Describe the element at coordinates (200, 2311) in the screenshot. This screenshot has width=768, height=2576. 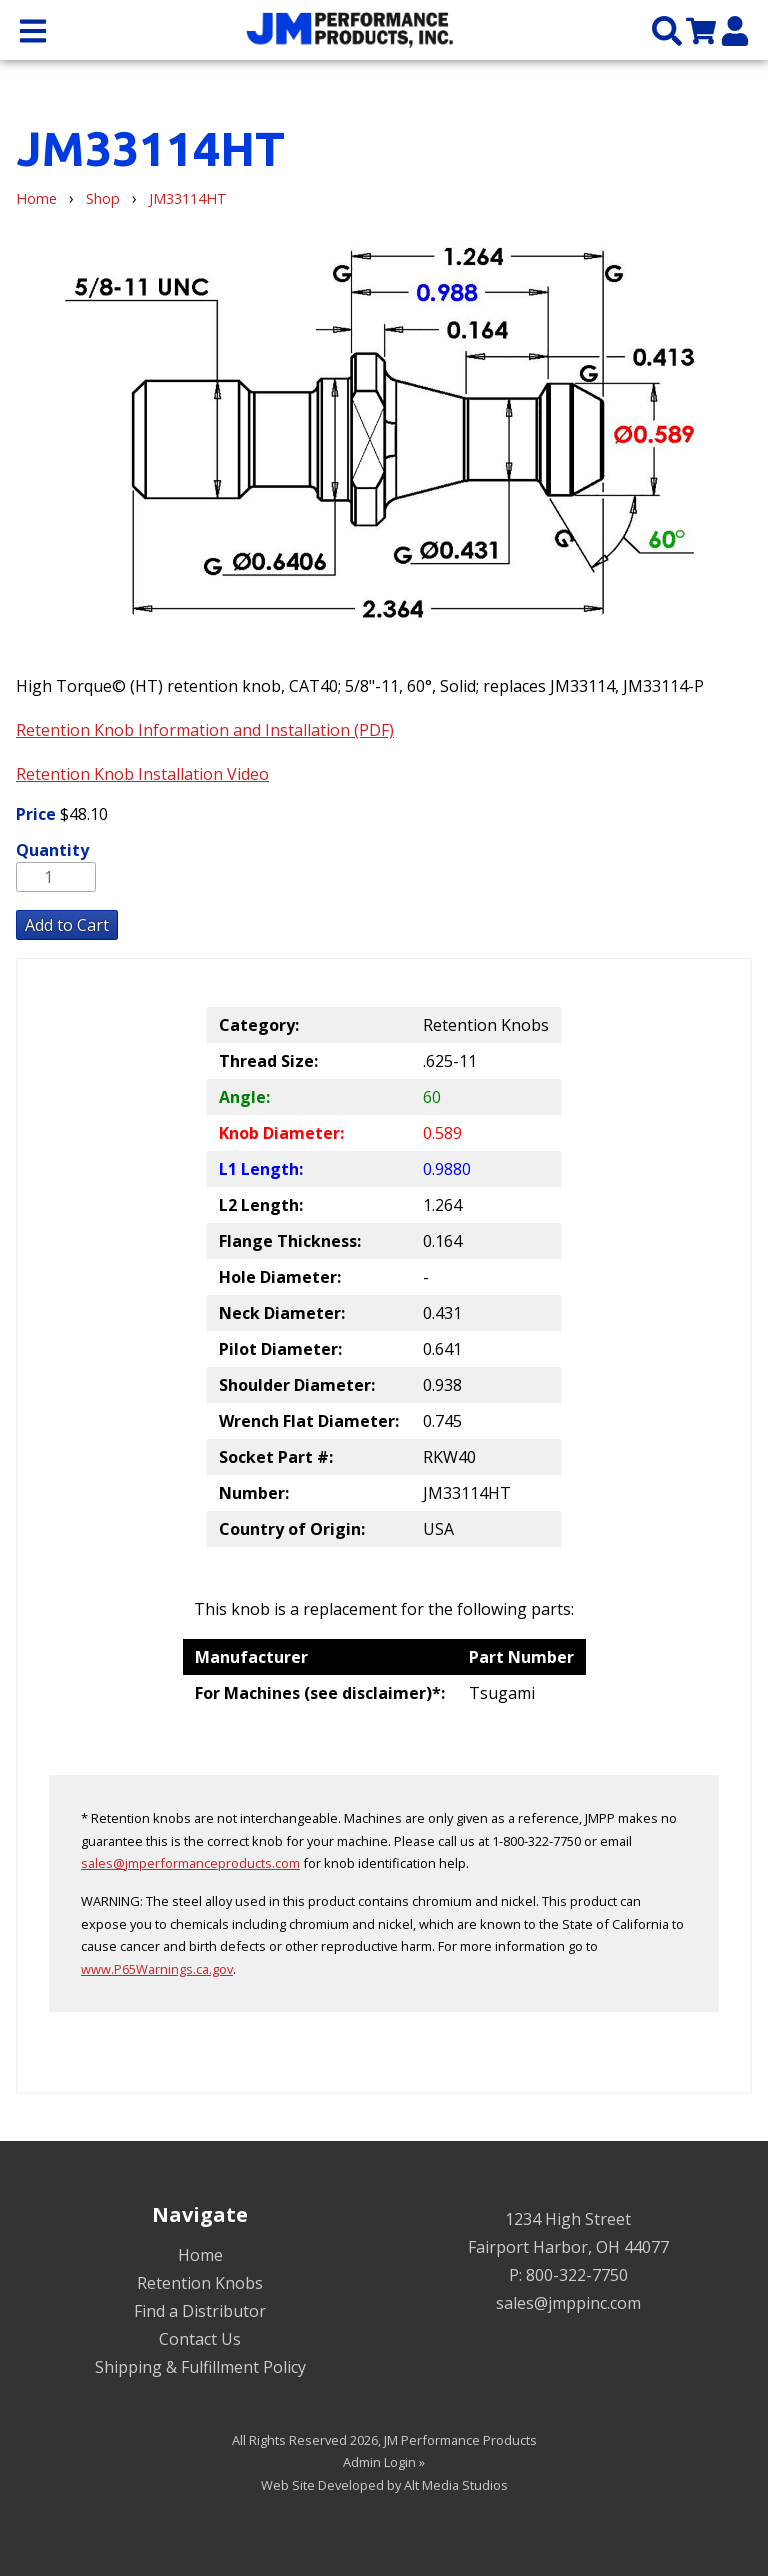
I see `Find a Distributor` at that location.